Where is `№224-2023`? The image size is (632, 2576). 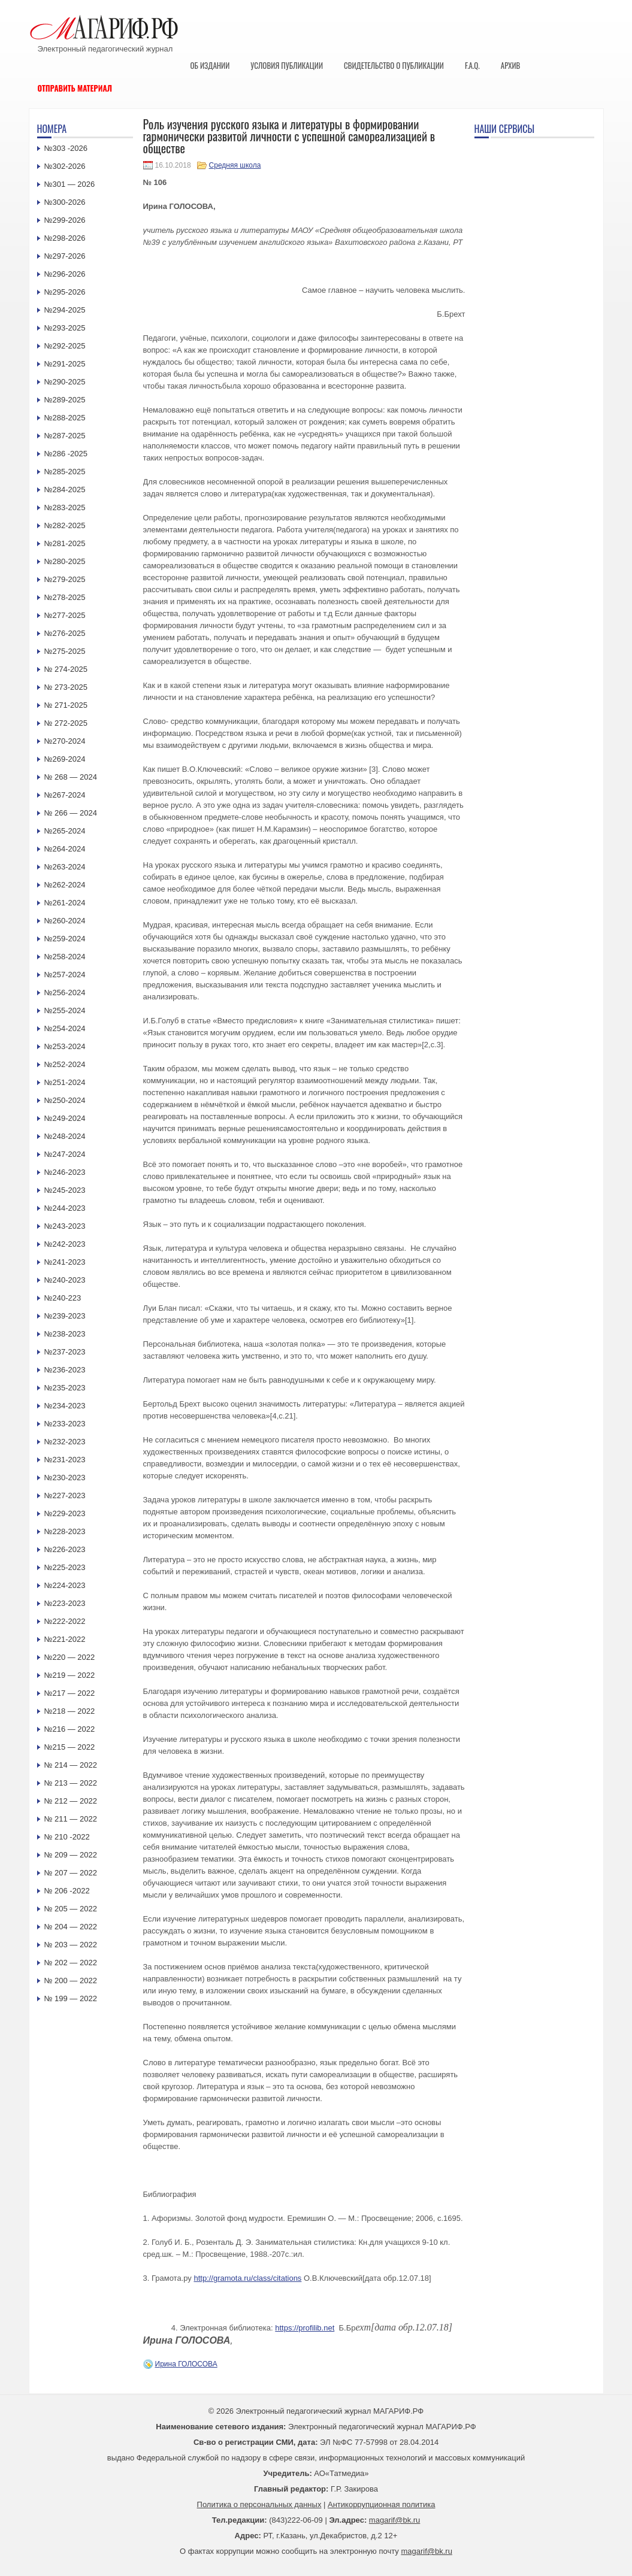 №224-2023 is located at coordinates (65, 1585).